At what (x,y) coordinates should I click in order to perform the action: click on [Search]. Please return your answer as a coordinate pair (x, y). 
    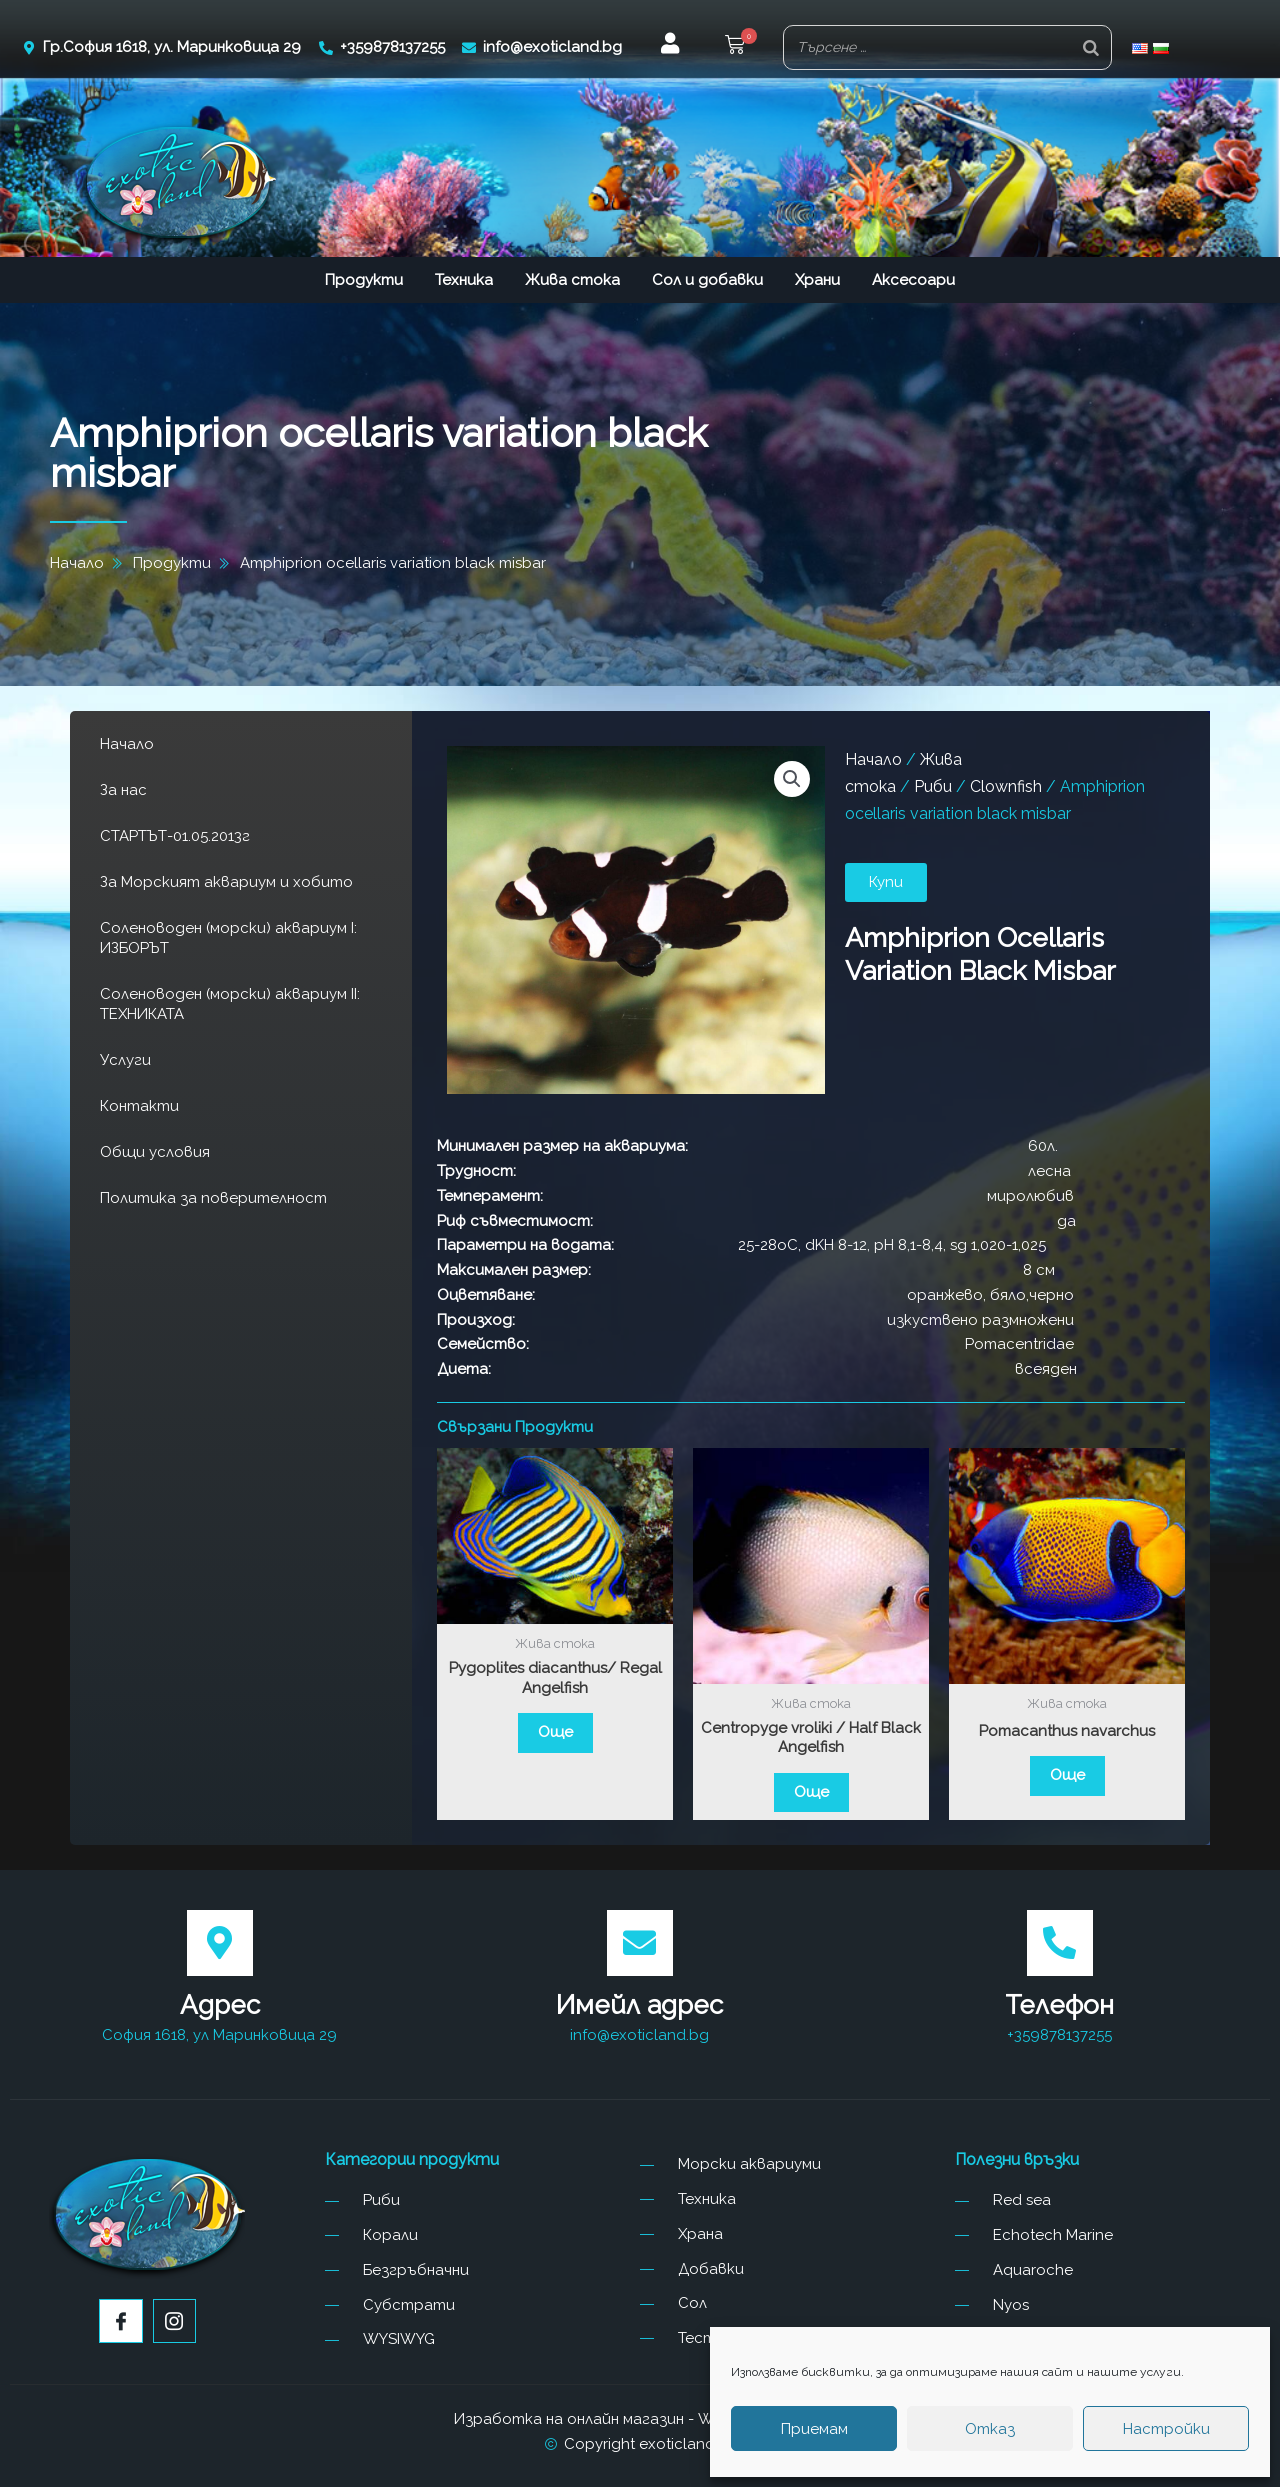
    Looking at the image, I should click on (1091, 47).